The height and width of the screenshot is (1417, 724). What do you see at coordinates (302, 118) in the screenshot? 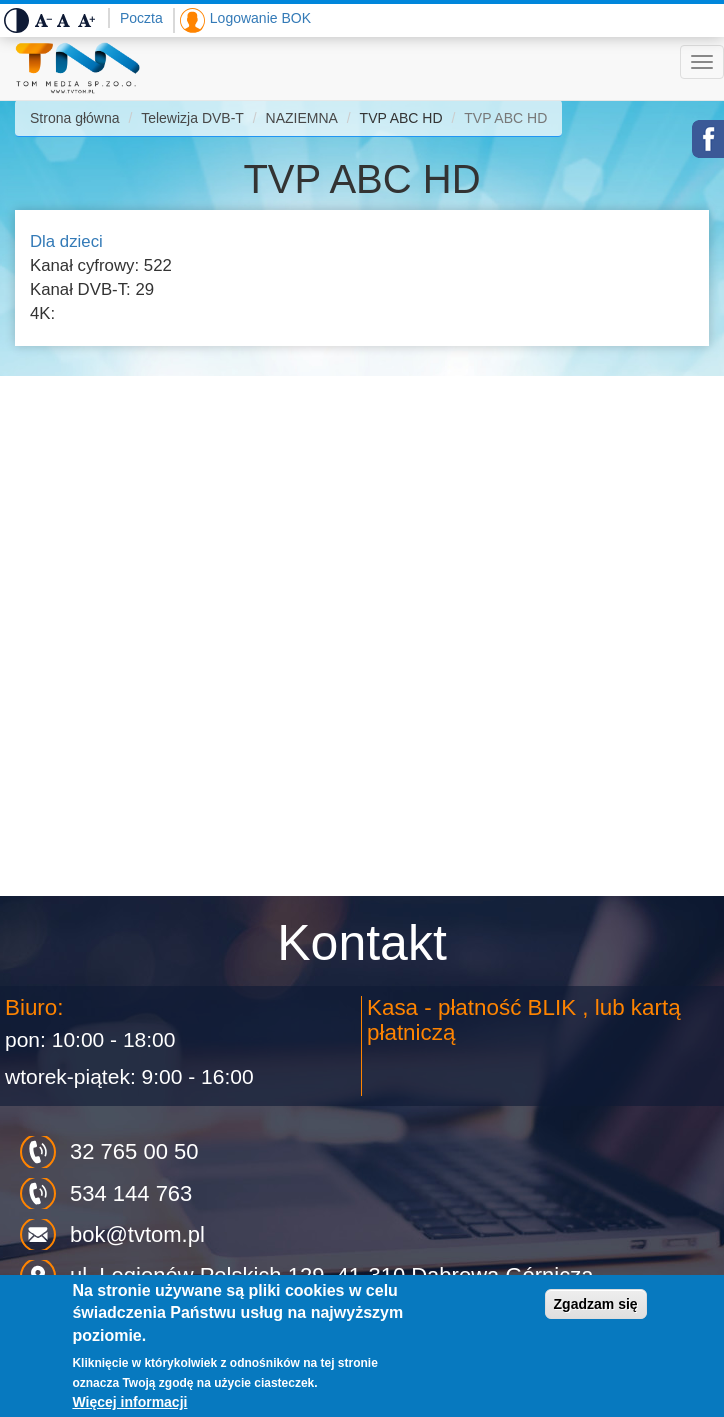
I see `NAZIEMNA` at bounding box center [302, 118].